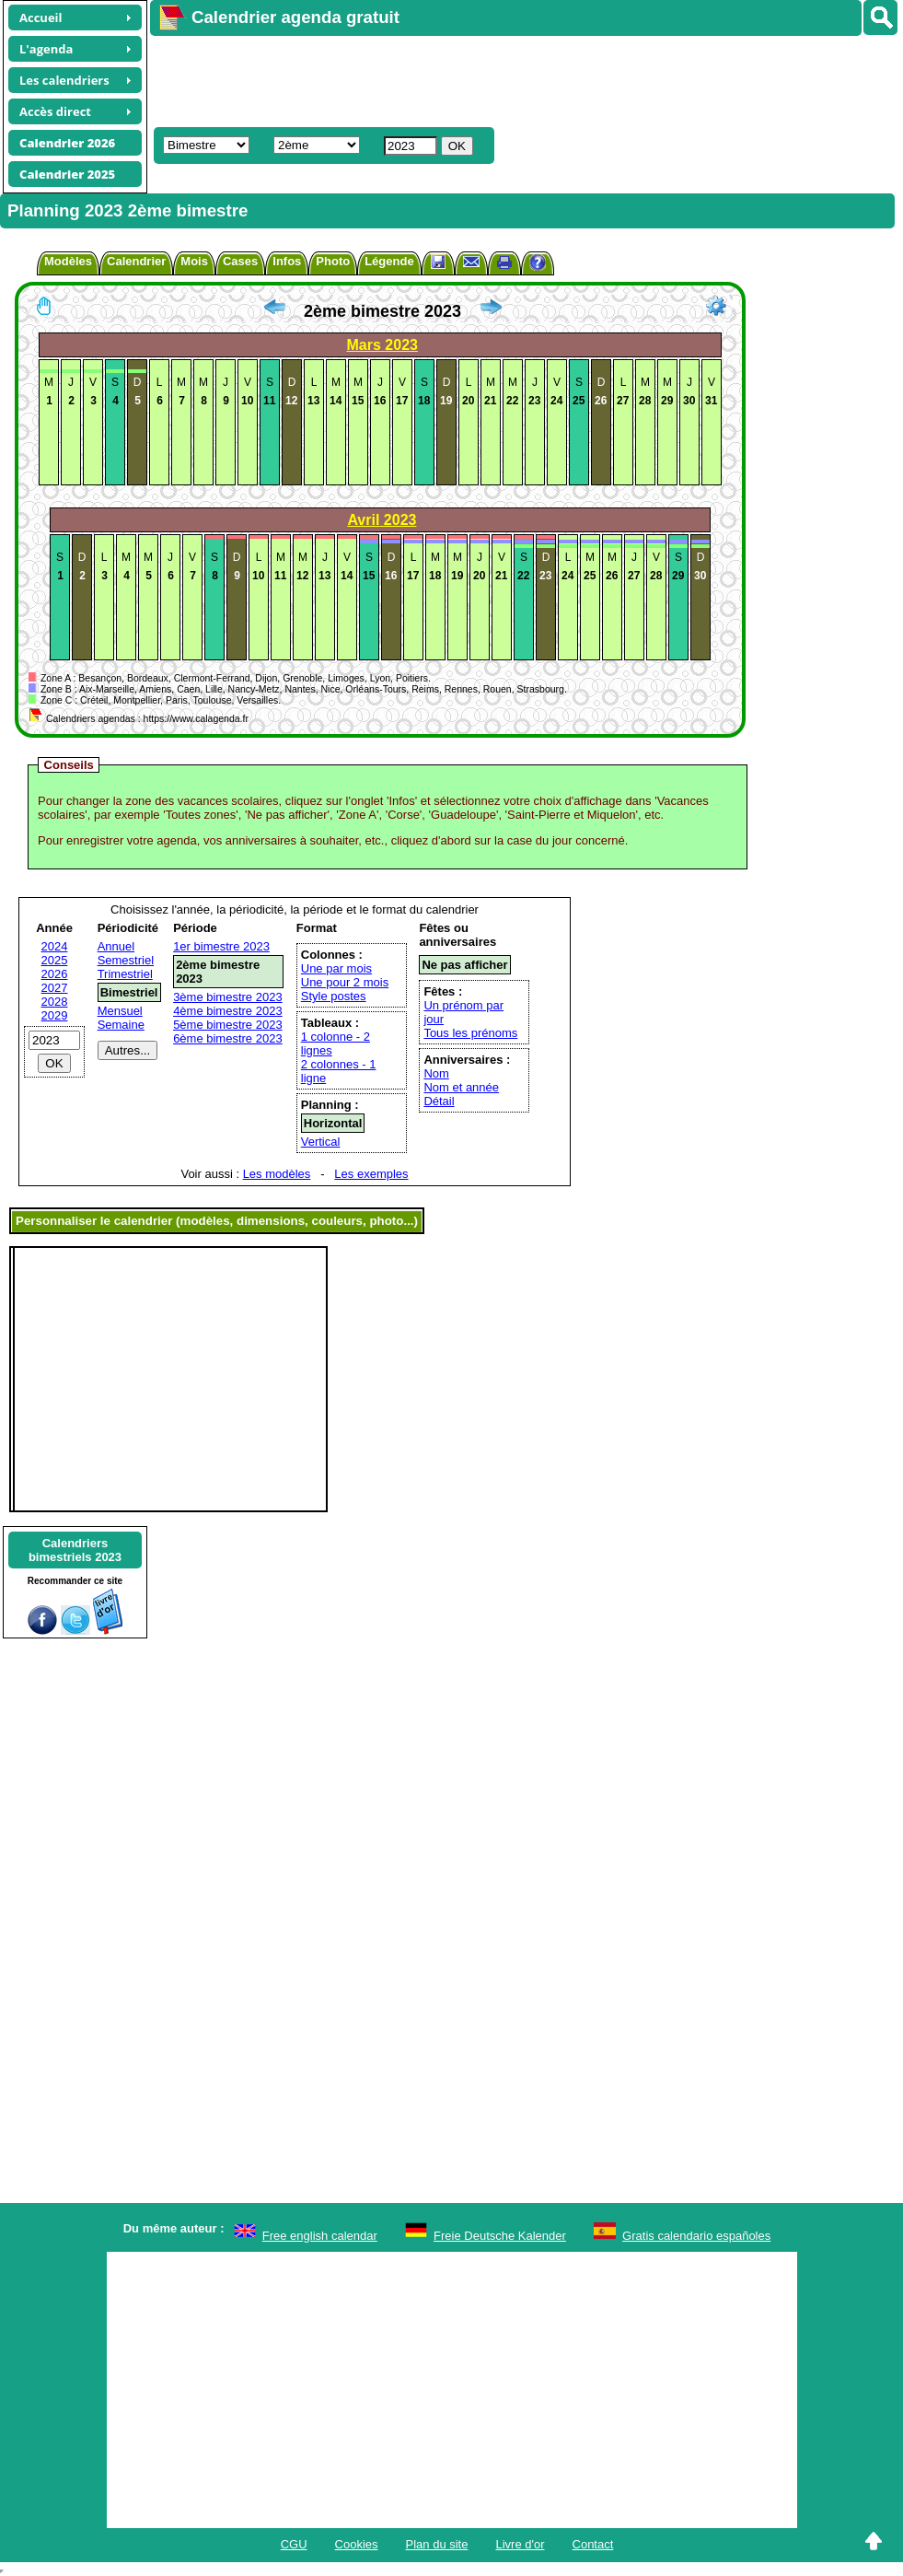 This screenshot has height=2576, width=903. I want to click on Cases, so click(240, 261).